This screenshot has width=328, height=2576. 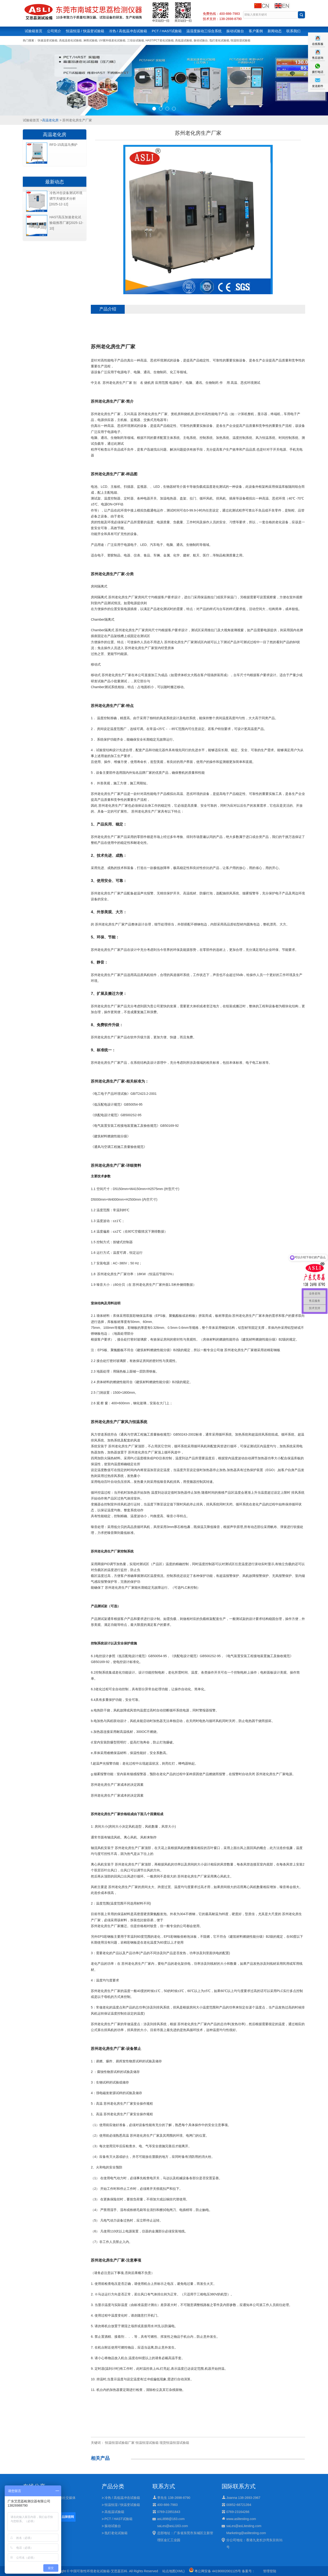 What do you see at coordinates (128, 31) in the screenshot?
I see `冷热 / 高低温冲击试验箱` at bounding box center [128, 31].